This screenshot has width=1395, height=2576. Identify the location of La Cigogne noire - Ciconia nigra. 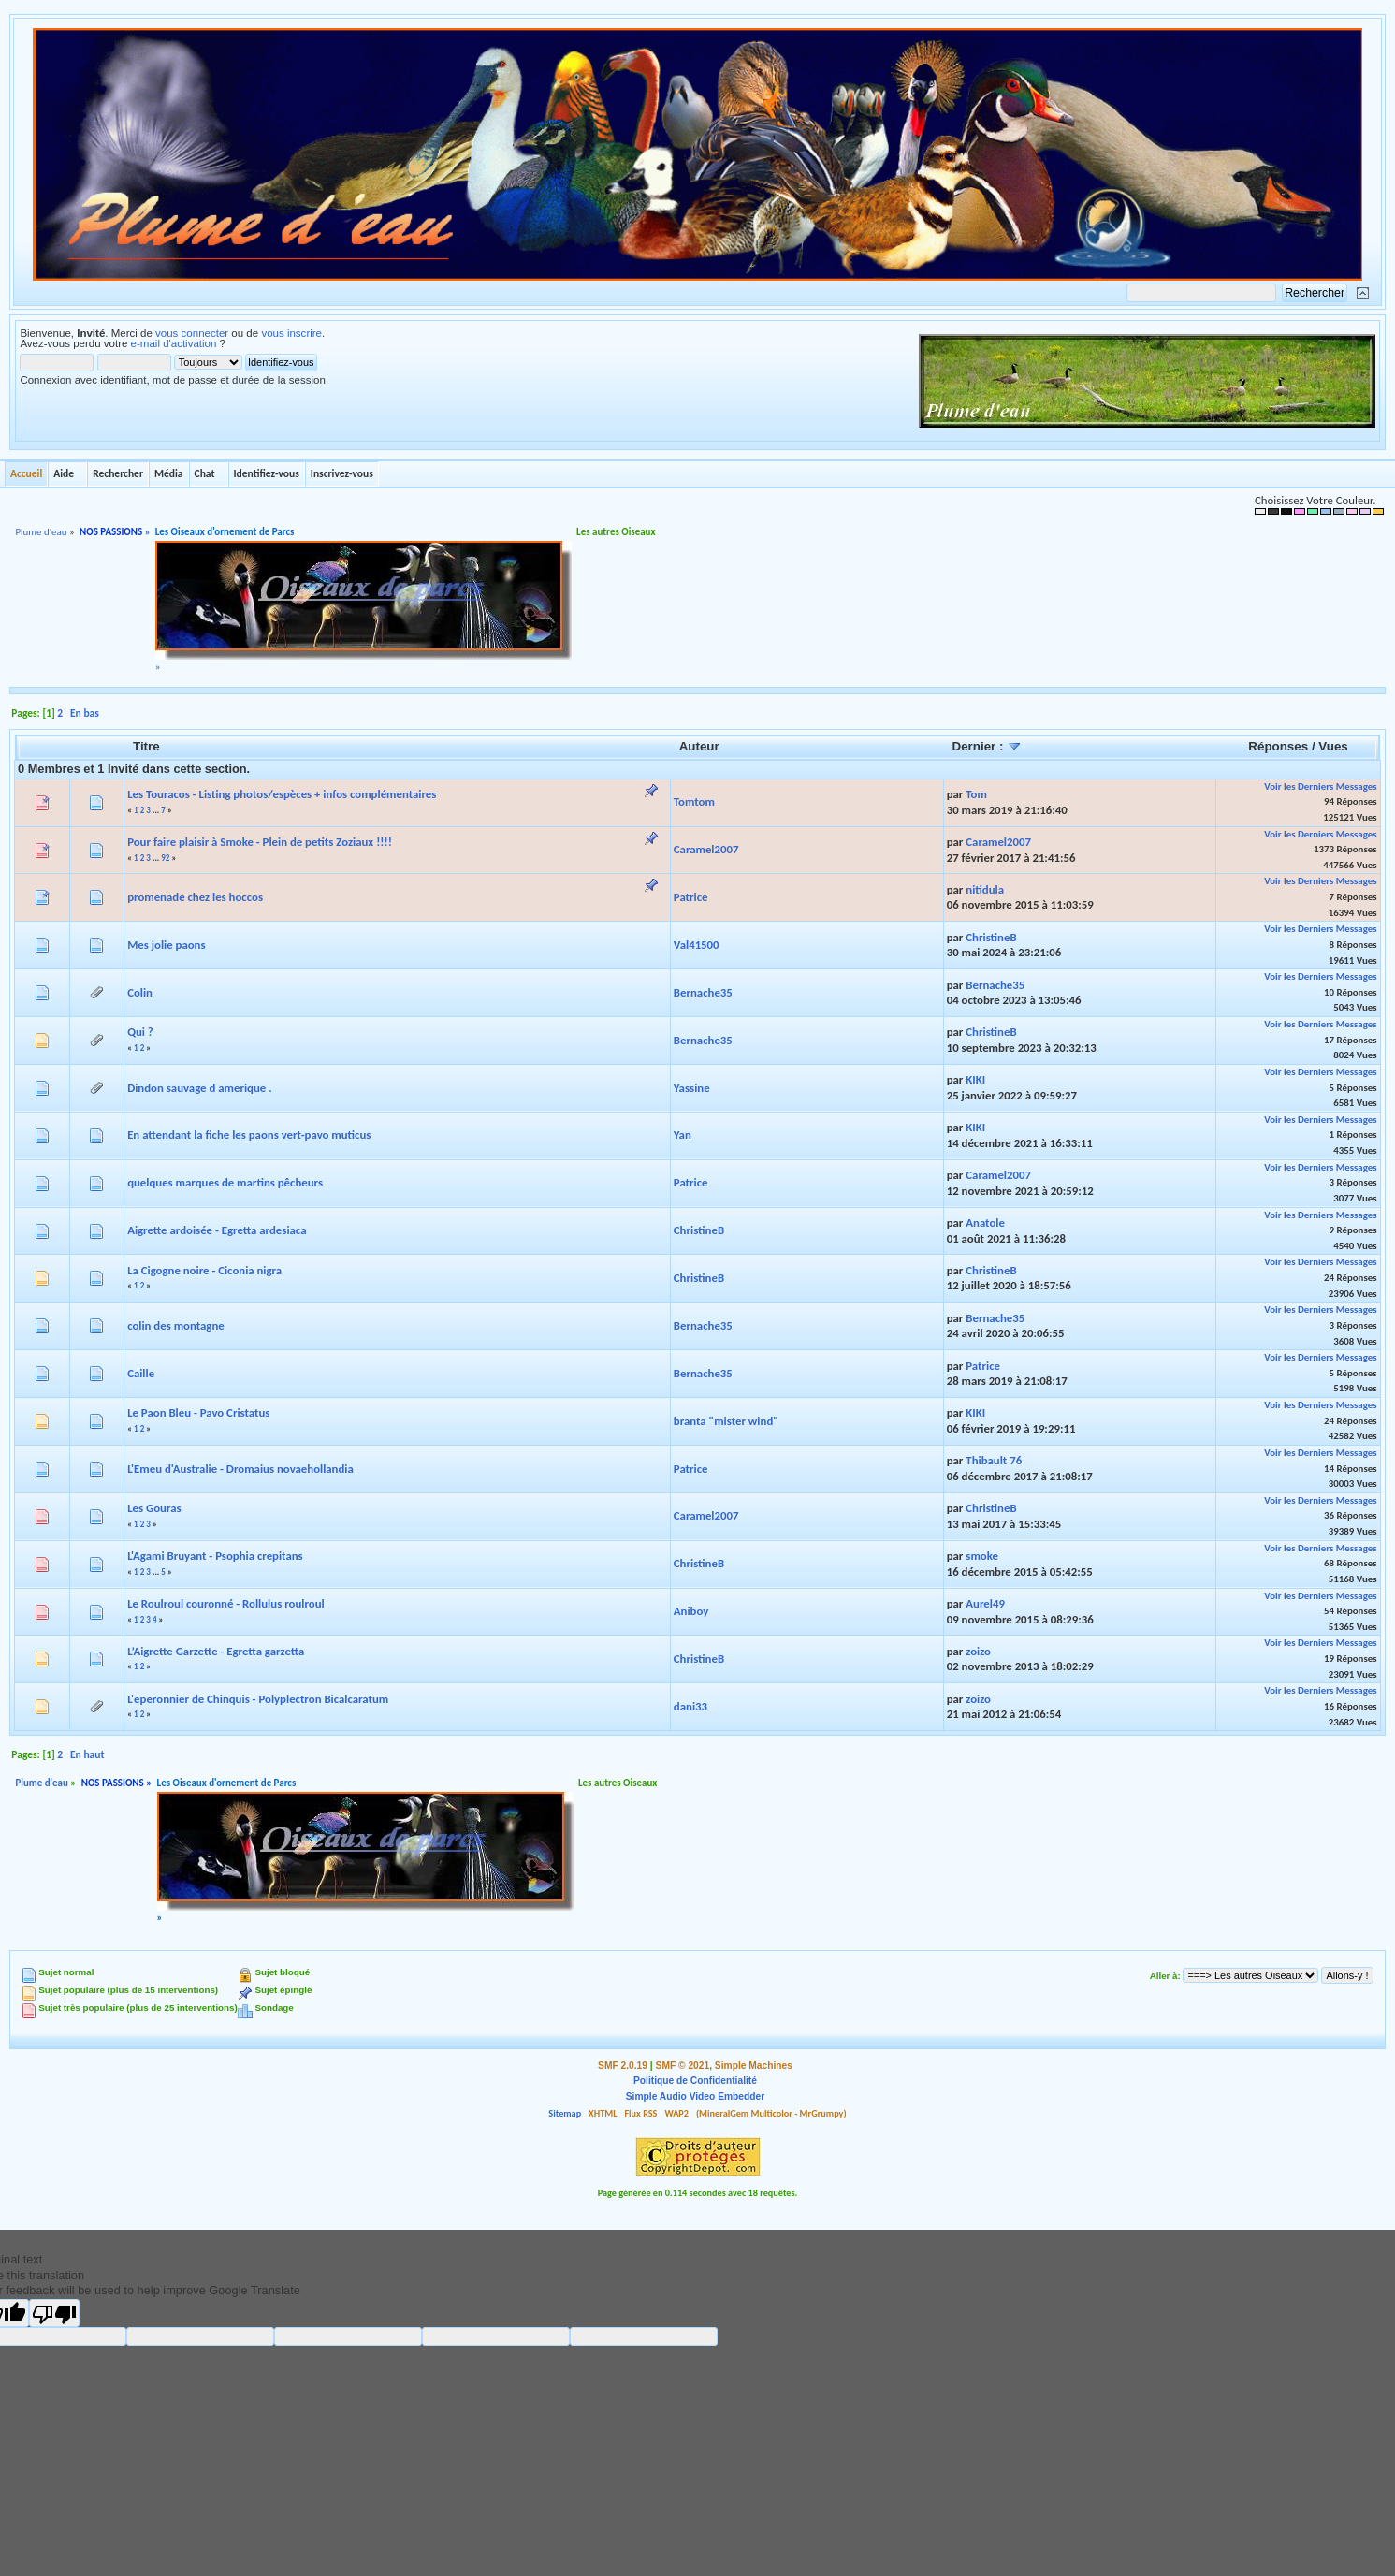
(204, 1270).